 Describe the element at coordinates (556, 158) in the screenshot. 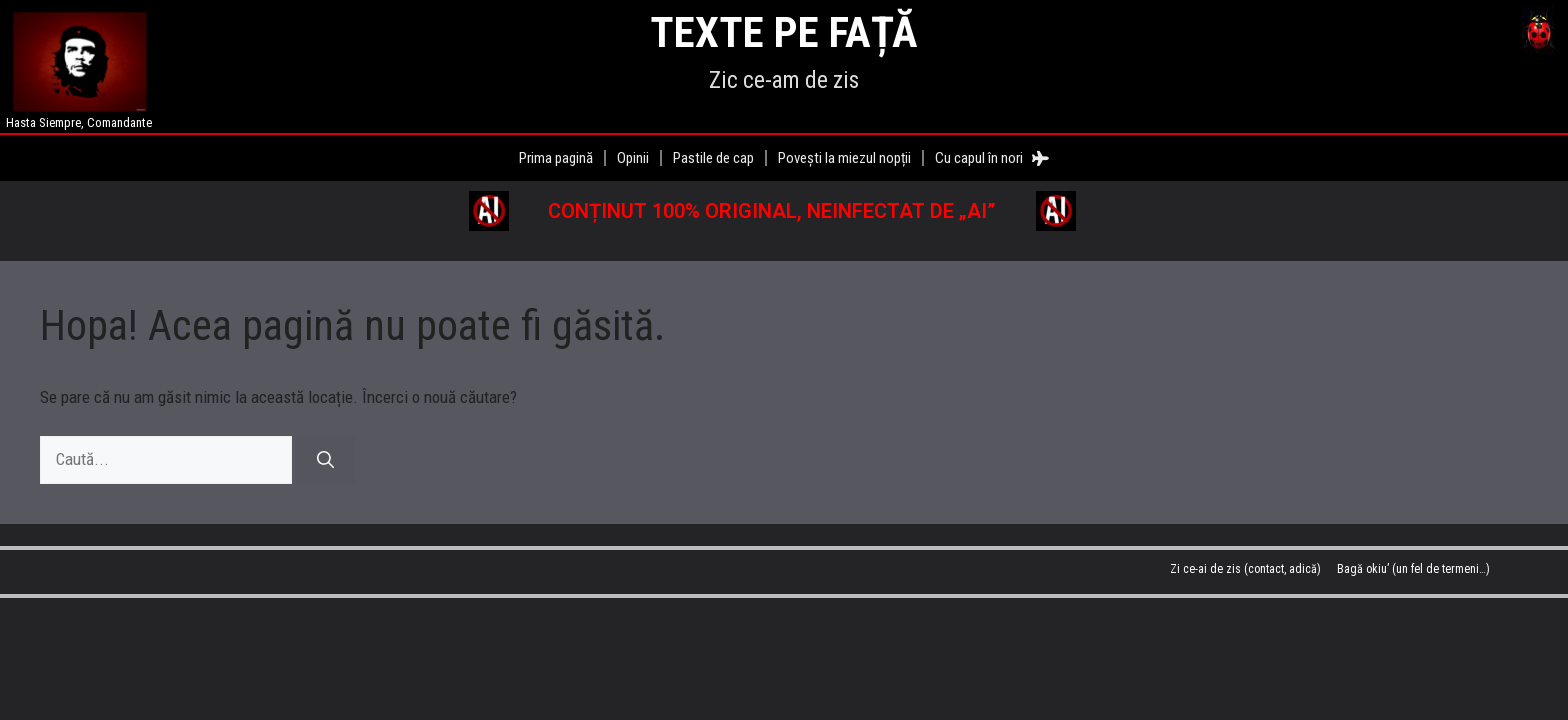

I see `Prima pagină` at that location.